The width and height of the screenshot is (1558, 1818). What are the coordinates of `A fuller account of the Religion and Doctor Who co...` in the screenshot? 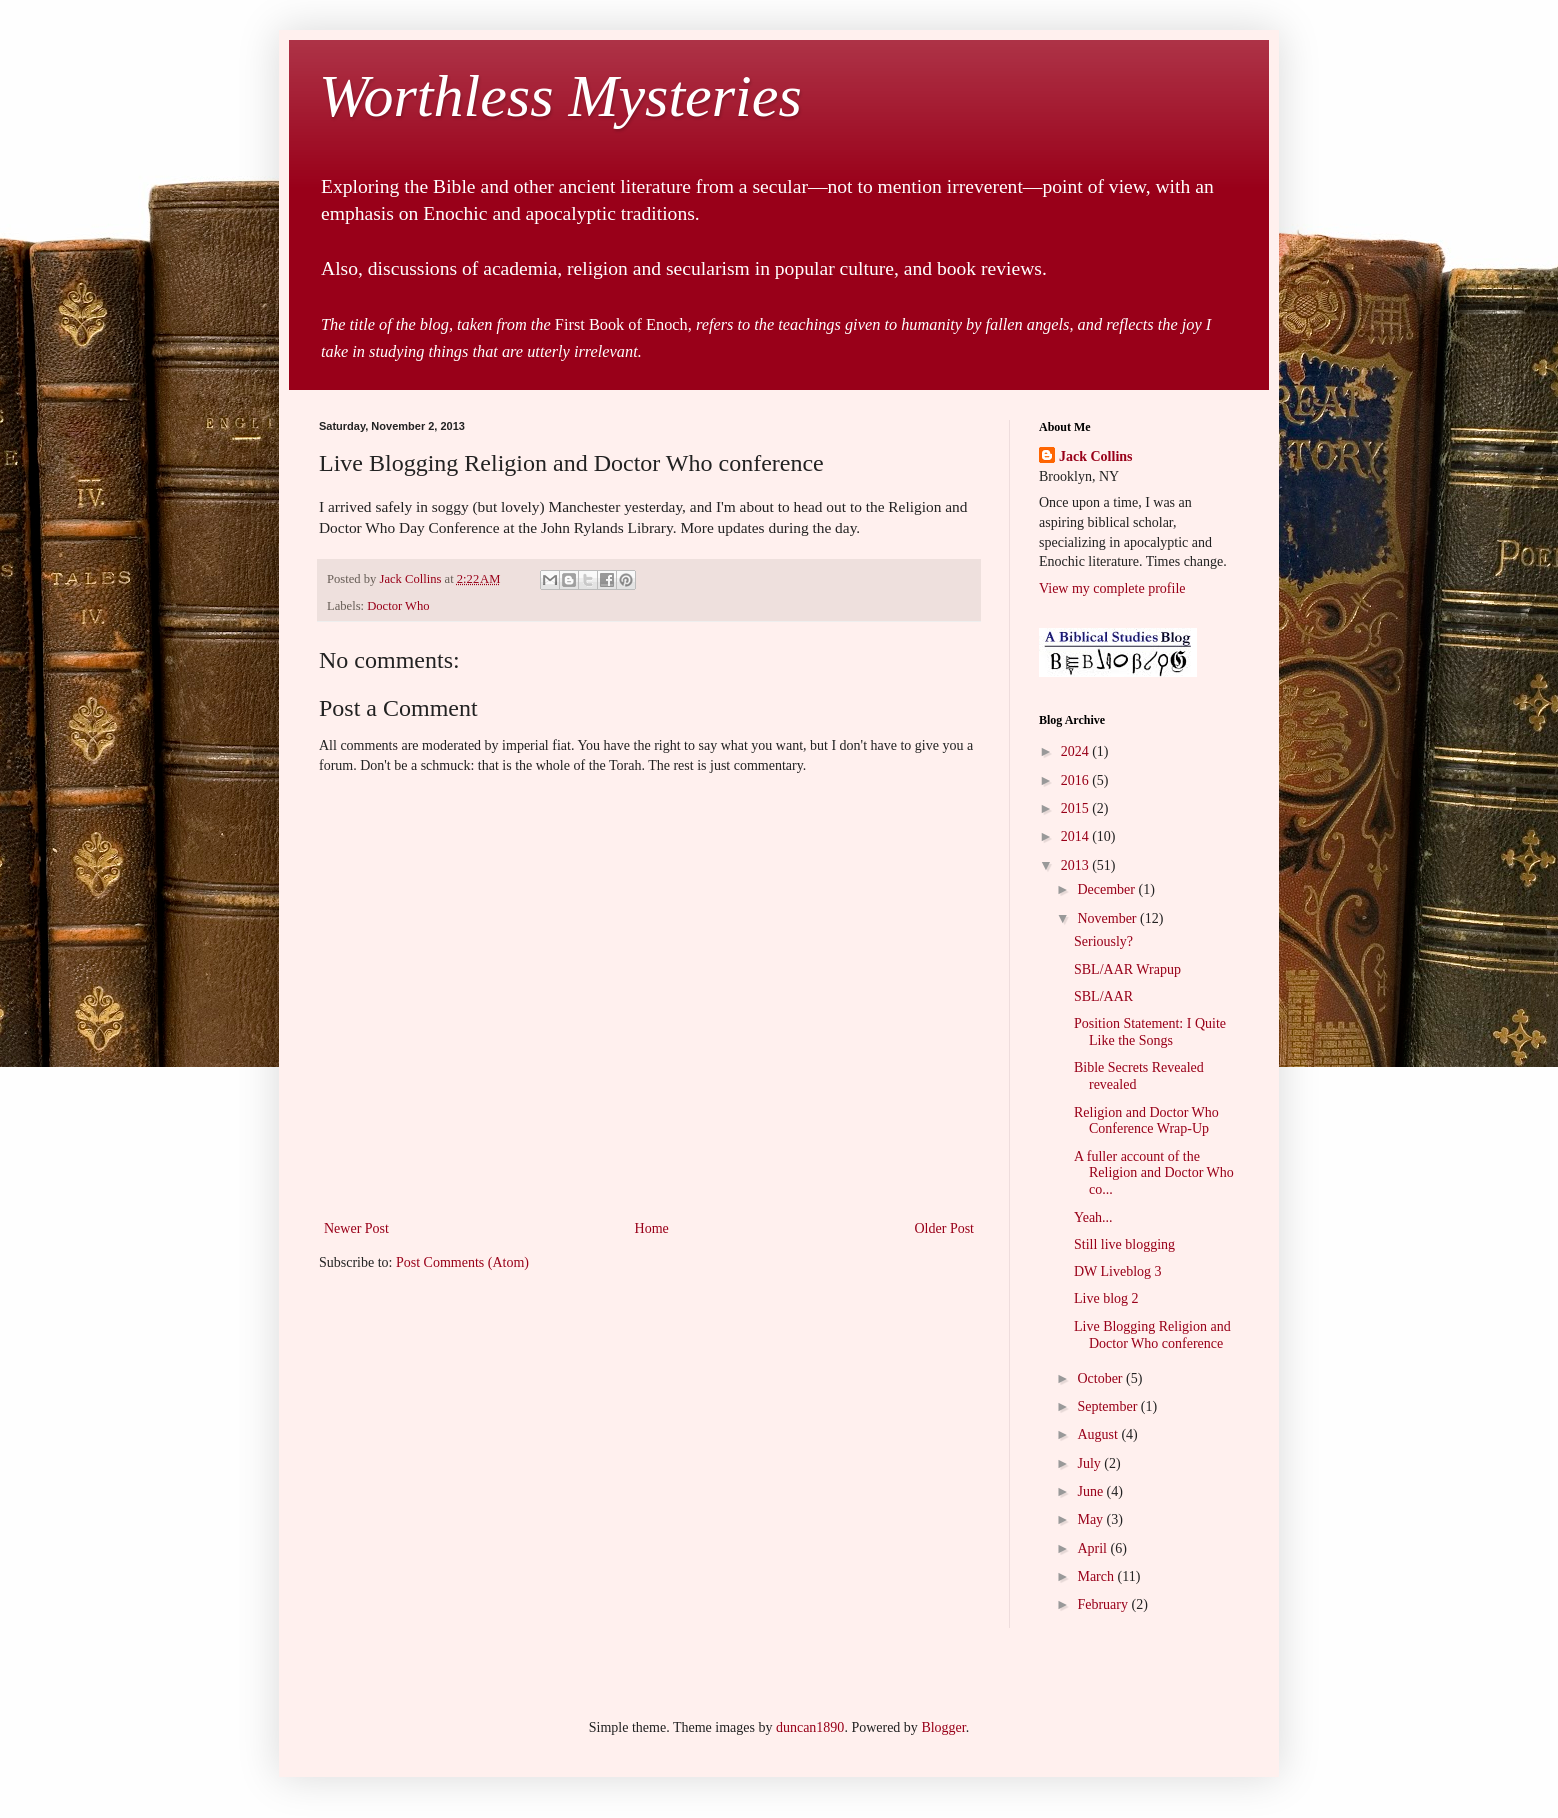 It's located at (1154, 1173).